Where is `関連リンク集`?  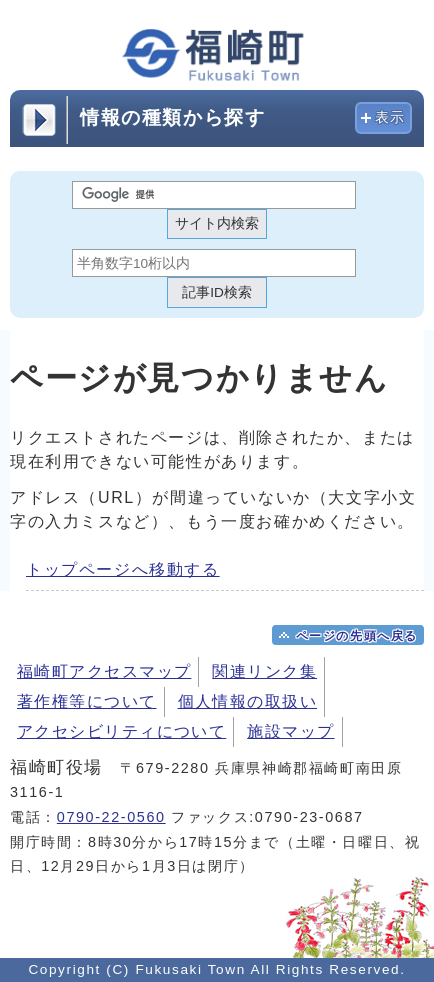
関連リンク集 is located at coordinates (264, 671).